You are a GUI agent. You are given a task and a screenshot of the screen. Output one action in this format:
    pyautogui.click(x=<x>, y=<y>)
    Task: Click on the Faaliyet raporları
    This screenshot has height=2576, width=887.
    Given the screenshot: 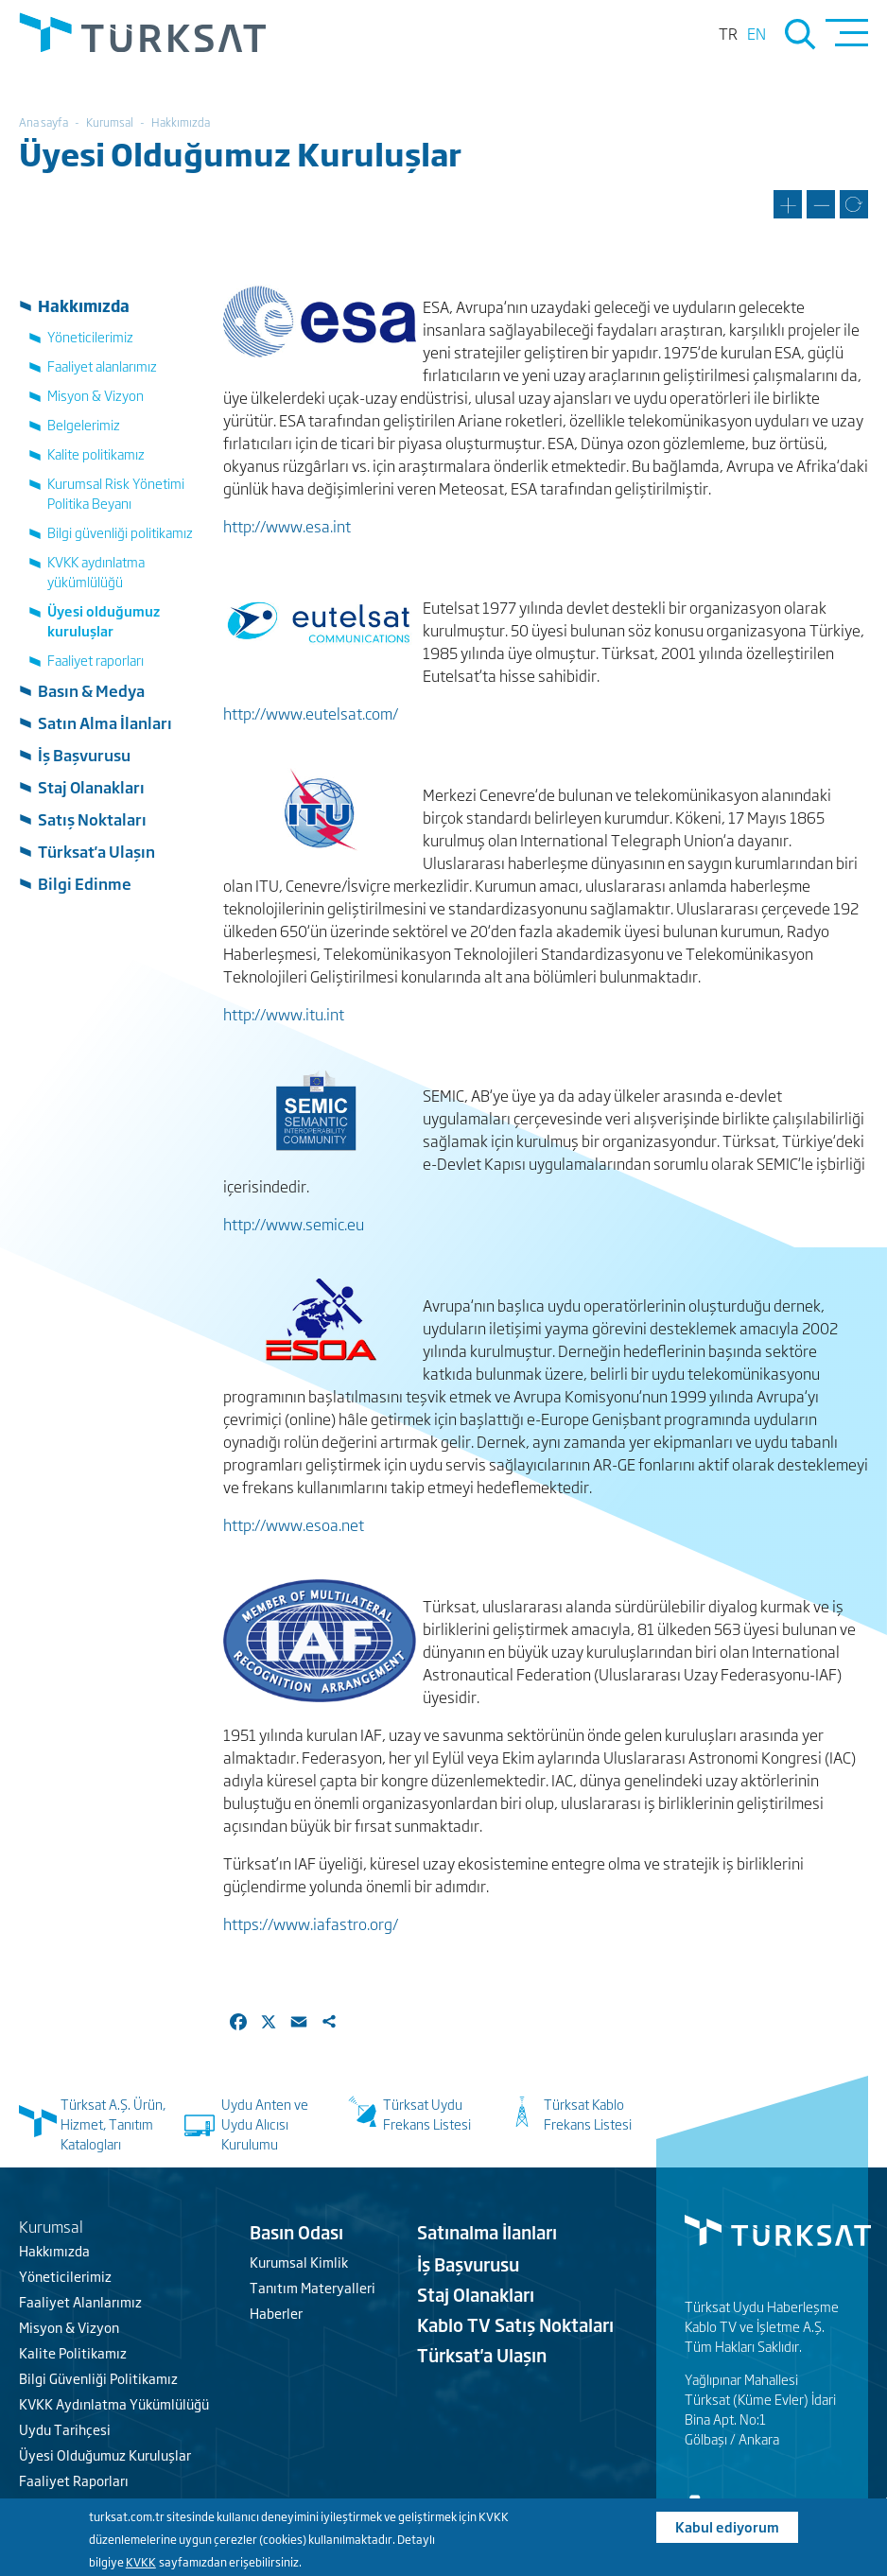 What is the action you would take?
    pyautogui.click(x=95, y=660)
    